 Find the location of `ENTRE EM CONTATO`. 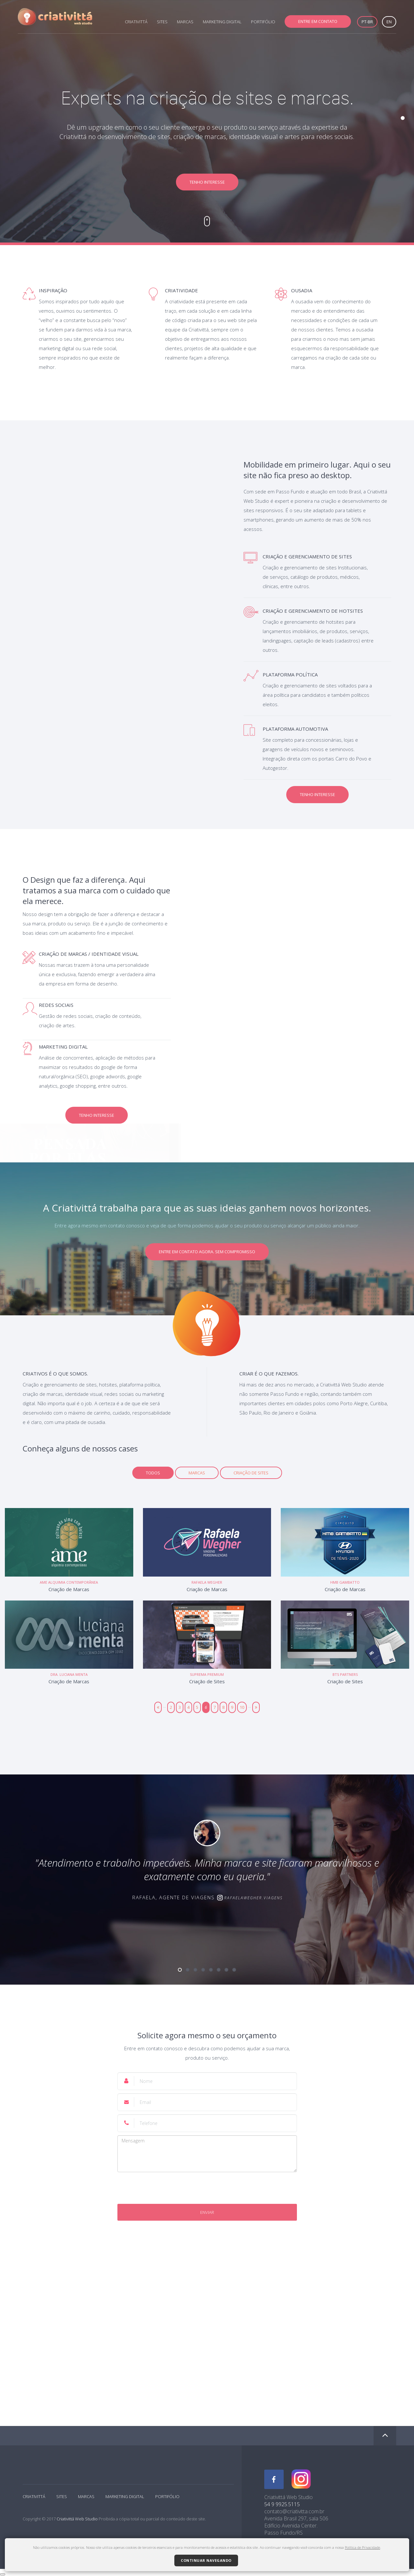

ENTRE EM CONTATO is located at coordinates (317, 21).